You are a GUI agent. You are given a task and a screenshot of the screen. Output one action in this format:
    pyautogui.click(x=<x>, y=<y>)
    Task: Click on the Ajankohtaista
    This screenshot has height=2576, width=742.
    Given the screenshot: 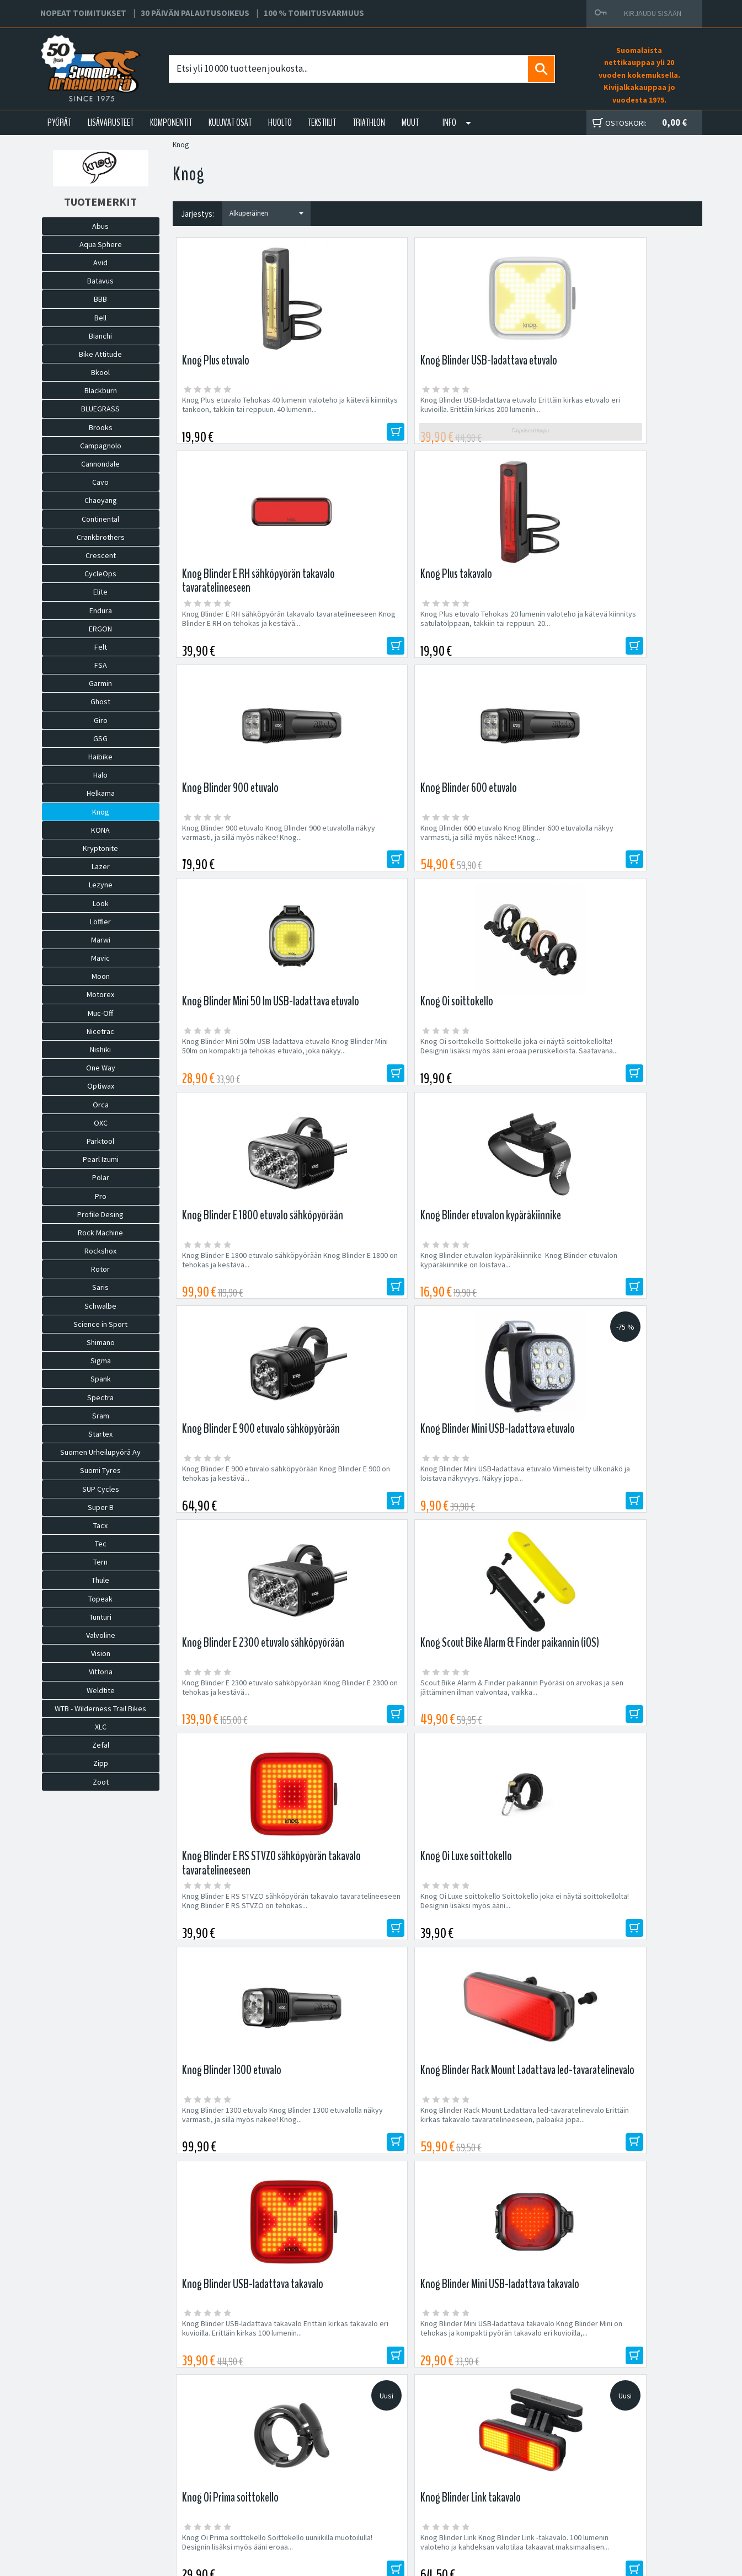 What is the action you would take?
    pyautogui.click(x=221, y=2509)
    